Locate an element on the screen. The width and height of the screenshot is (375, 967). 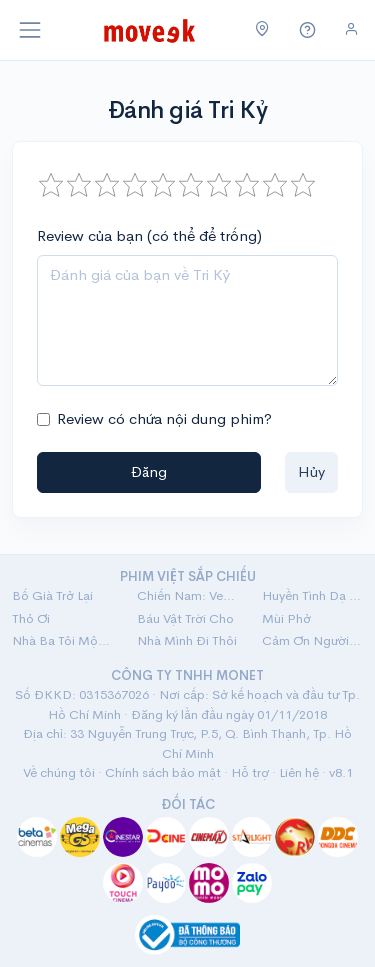
Liên hệ is located at coordinates (299, 772).